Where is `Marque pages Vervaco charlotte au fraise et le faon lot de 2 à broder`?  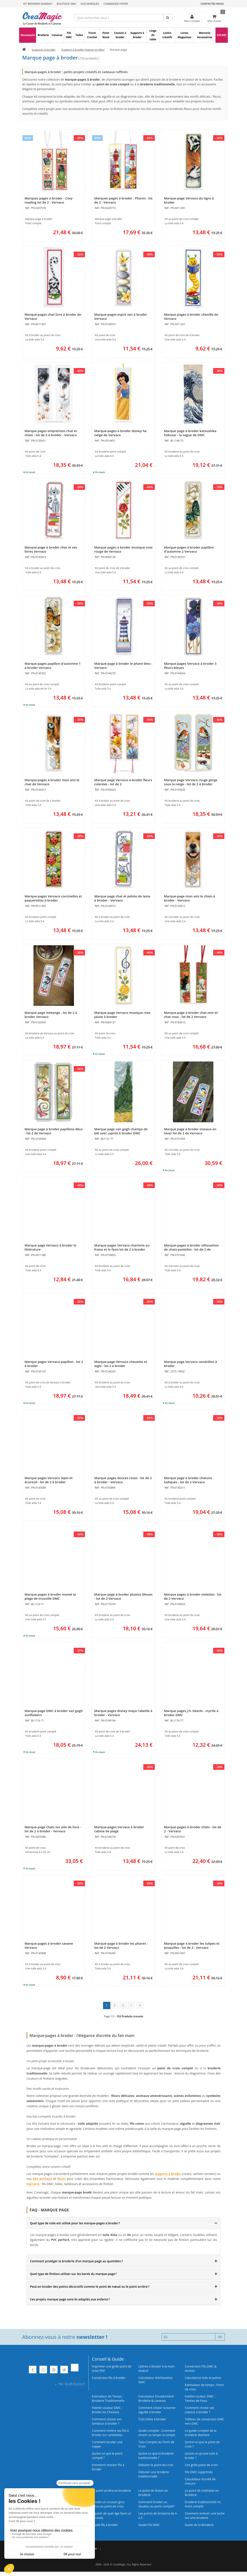
Marque pages Vervaco charlotte au fraise et le faon lot de 2 à broder is located at coordinates (121, 1247).